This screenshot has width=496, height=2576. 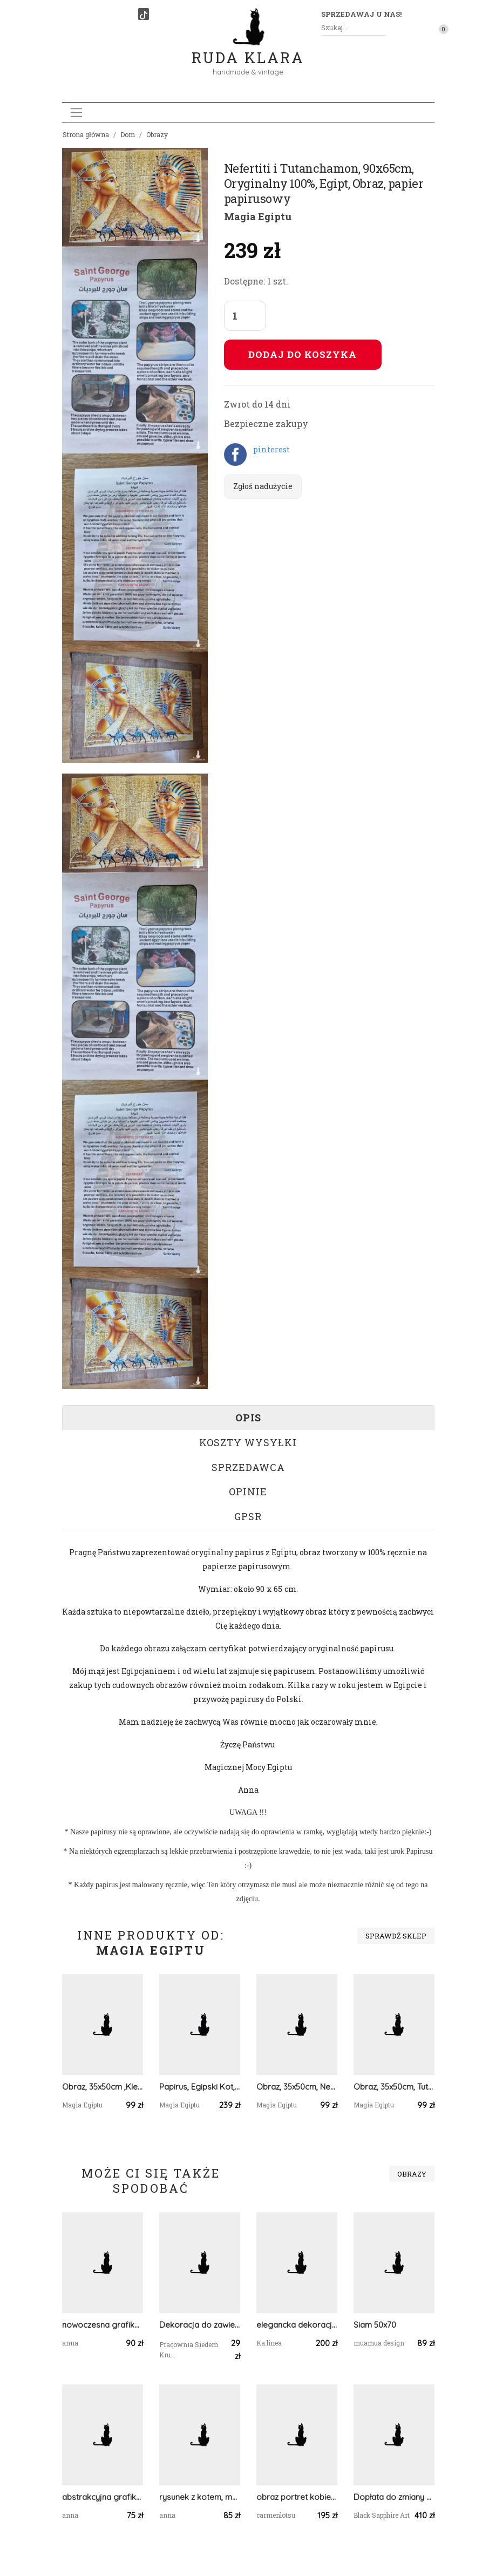 What do you see at coordinates (394, 2497) in the screenshot?
I see `Dopłata do zmiany wymiaru obrazu - Obraz na płótnie, druk - 100x100cm` at bounding box center [394, 2497].